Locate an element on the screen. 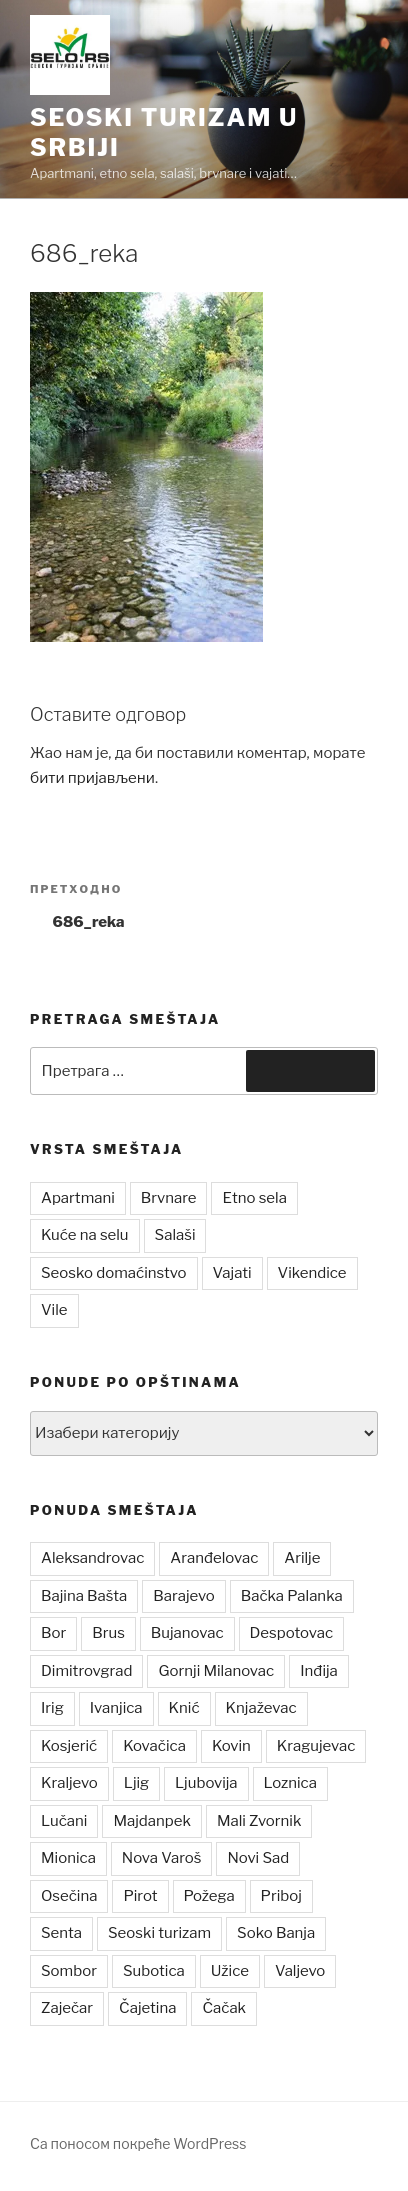 The width and height of the screenshot is (408, 2191). Vajati is located at coordinates (232, 1273).